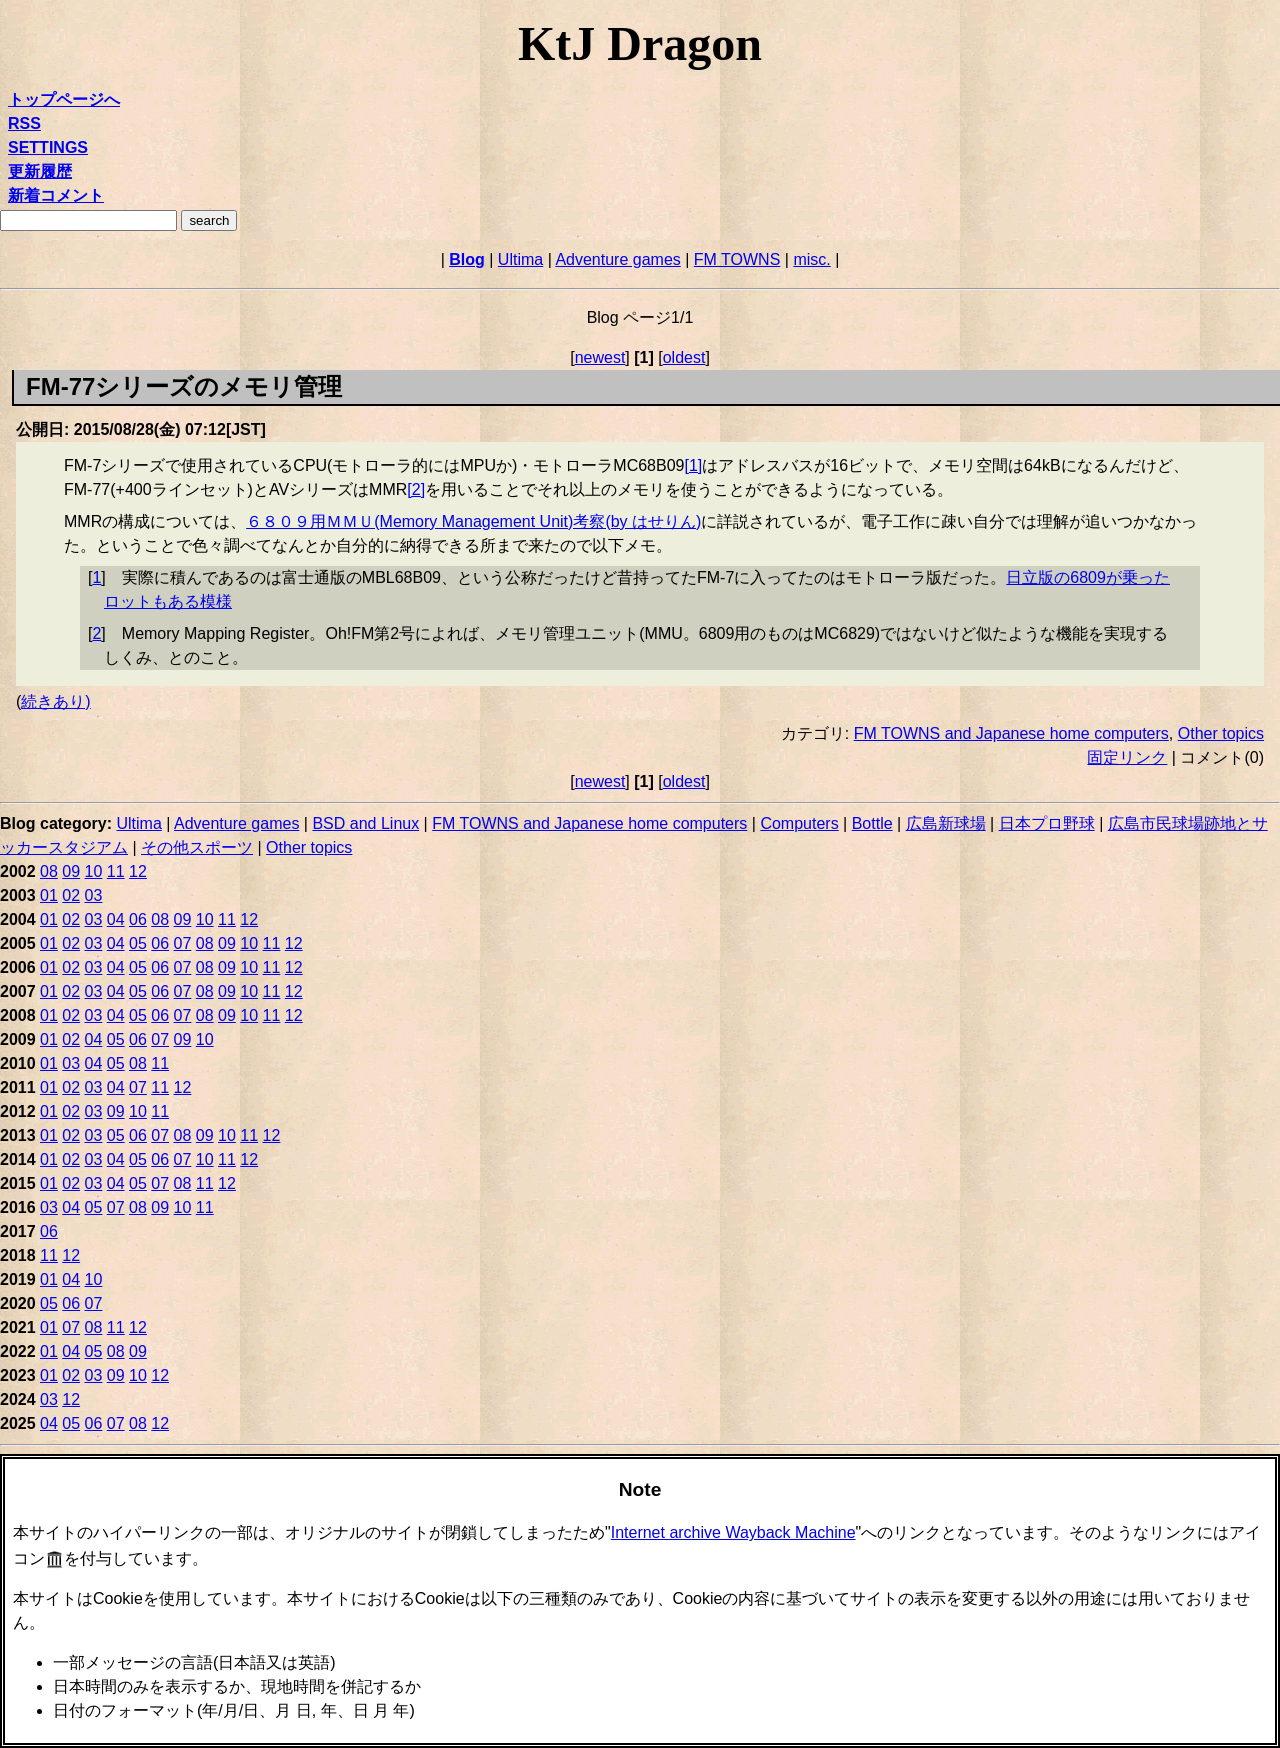 Image resolution: width=1280 pixels, height=1748 pixels. Describe the element at coordinates (64, 99) in the screenshot. I see `トップページへ` at that location.